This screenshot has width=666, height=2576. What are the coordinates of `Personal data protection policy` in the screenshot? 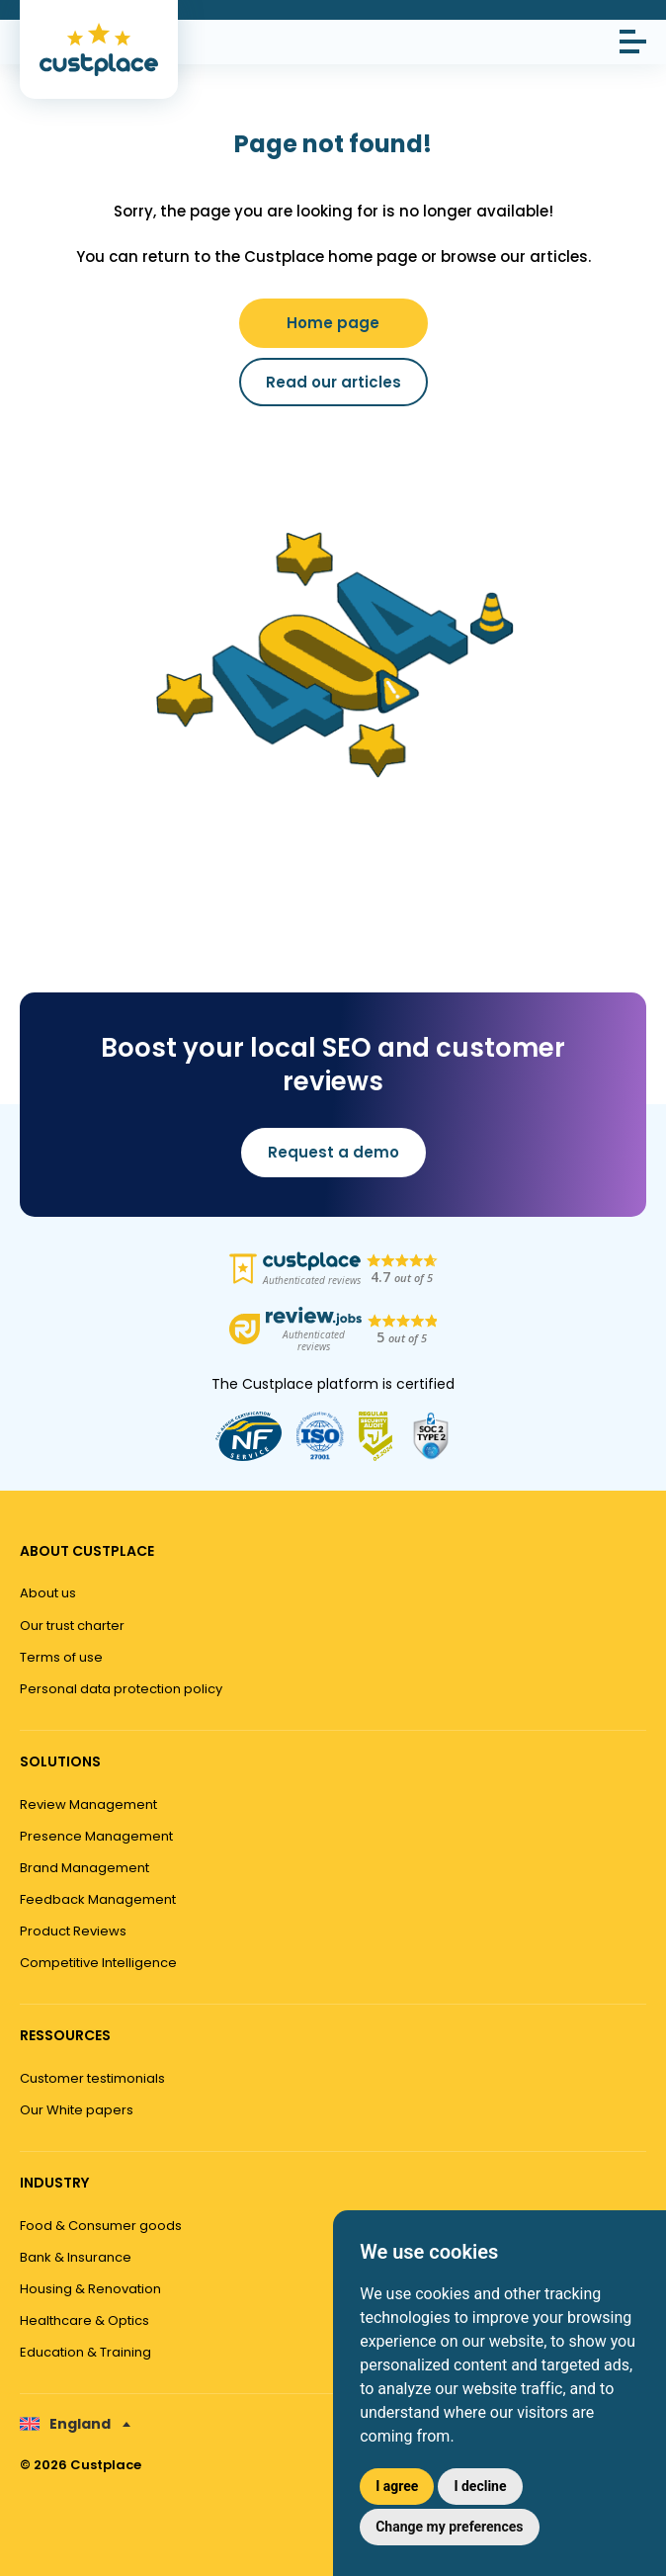 It's located at (121, 1688).